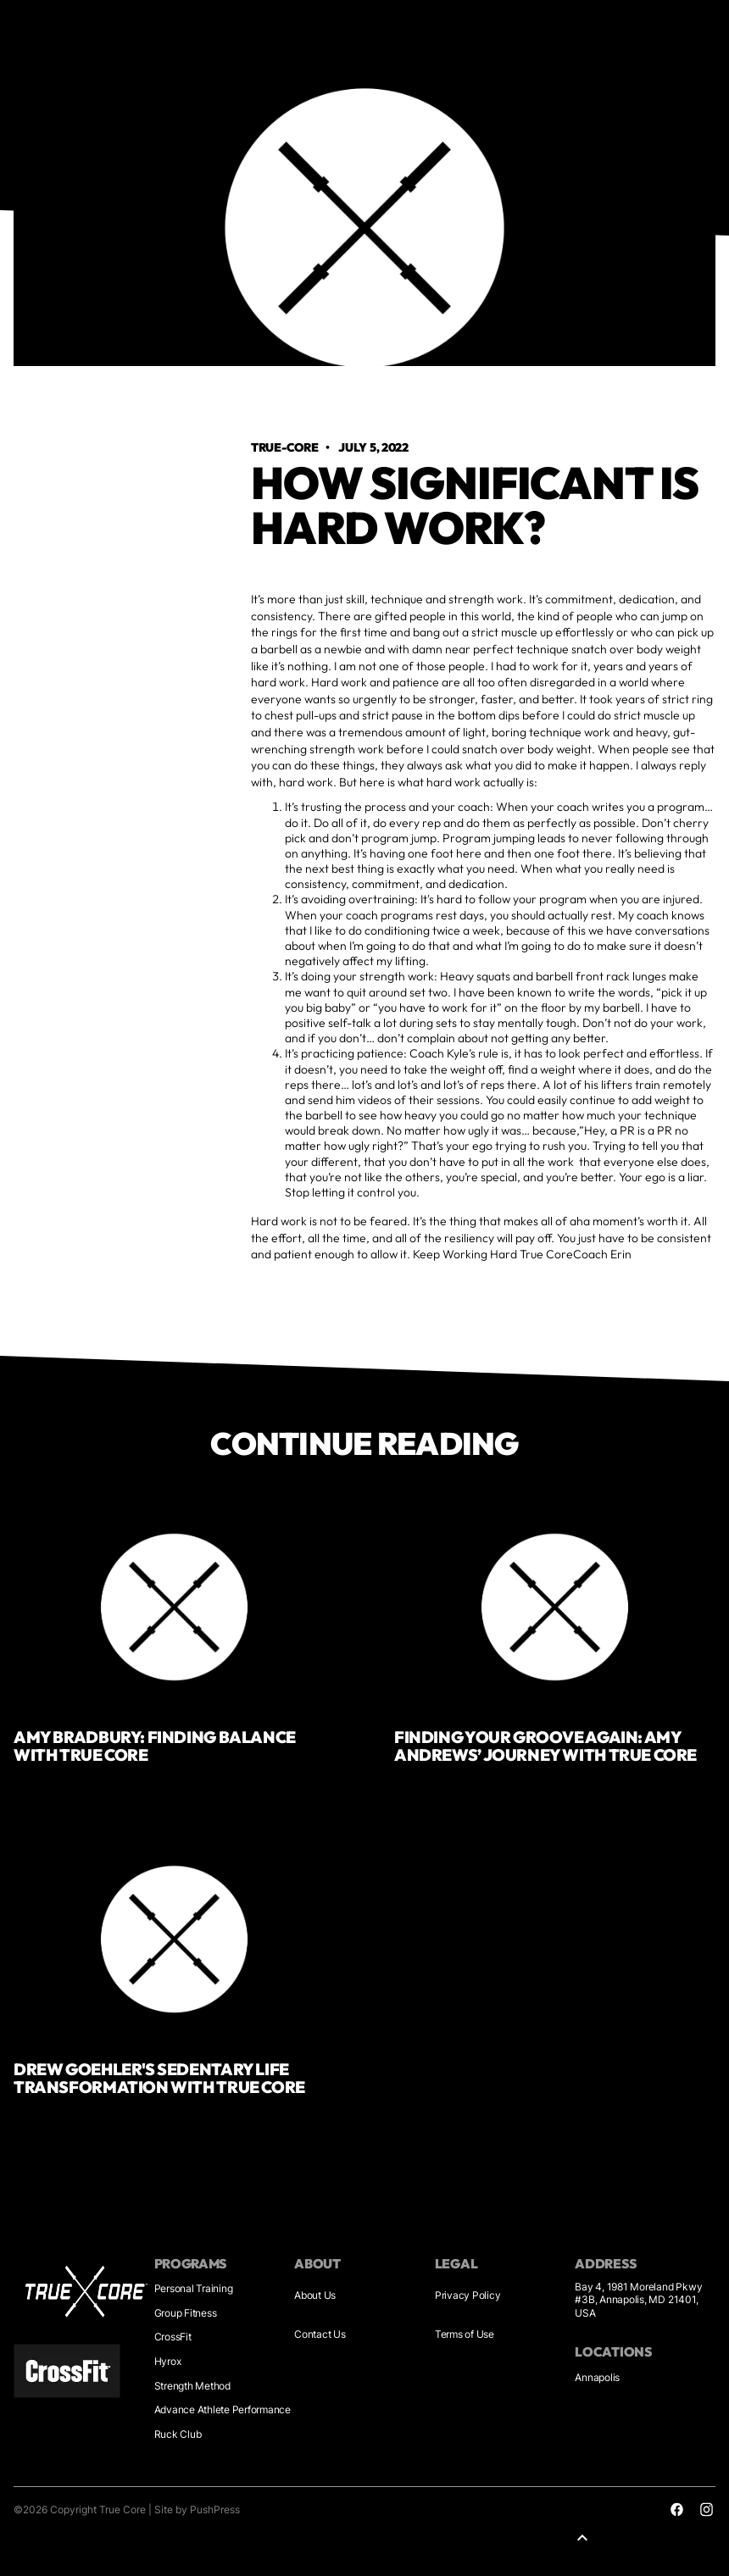  What do you see at coordinates (468, 2295) in the screenshot?
I see `Privacy Policy` at bounding box center [468, 2295].